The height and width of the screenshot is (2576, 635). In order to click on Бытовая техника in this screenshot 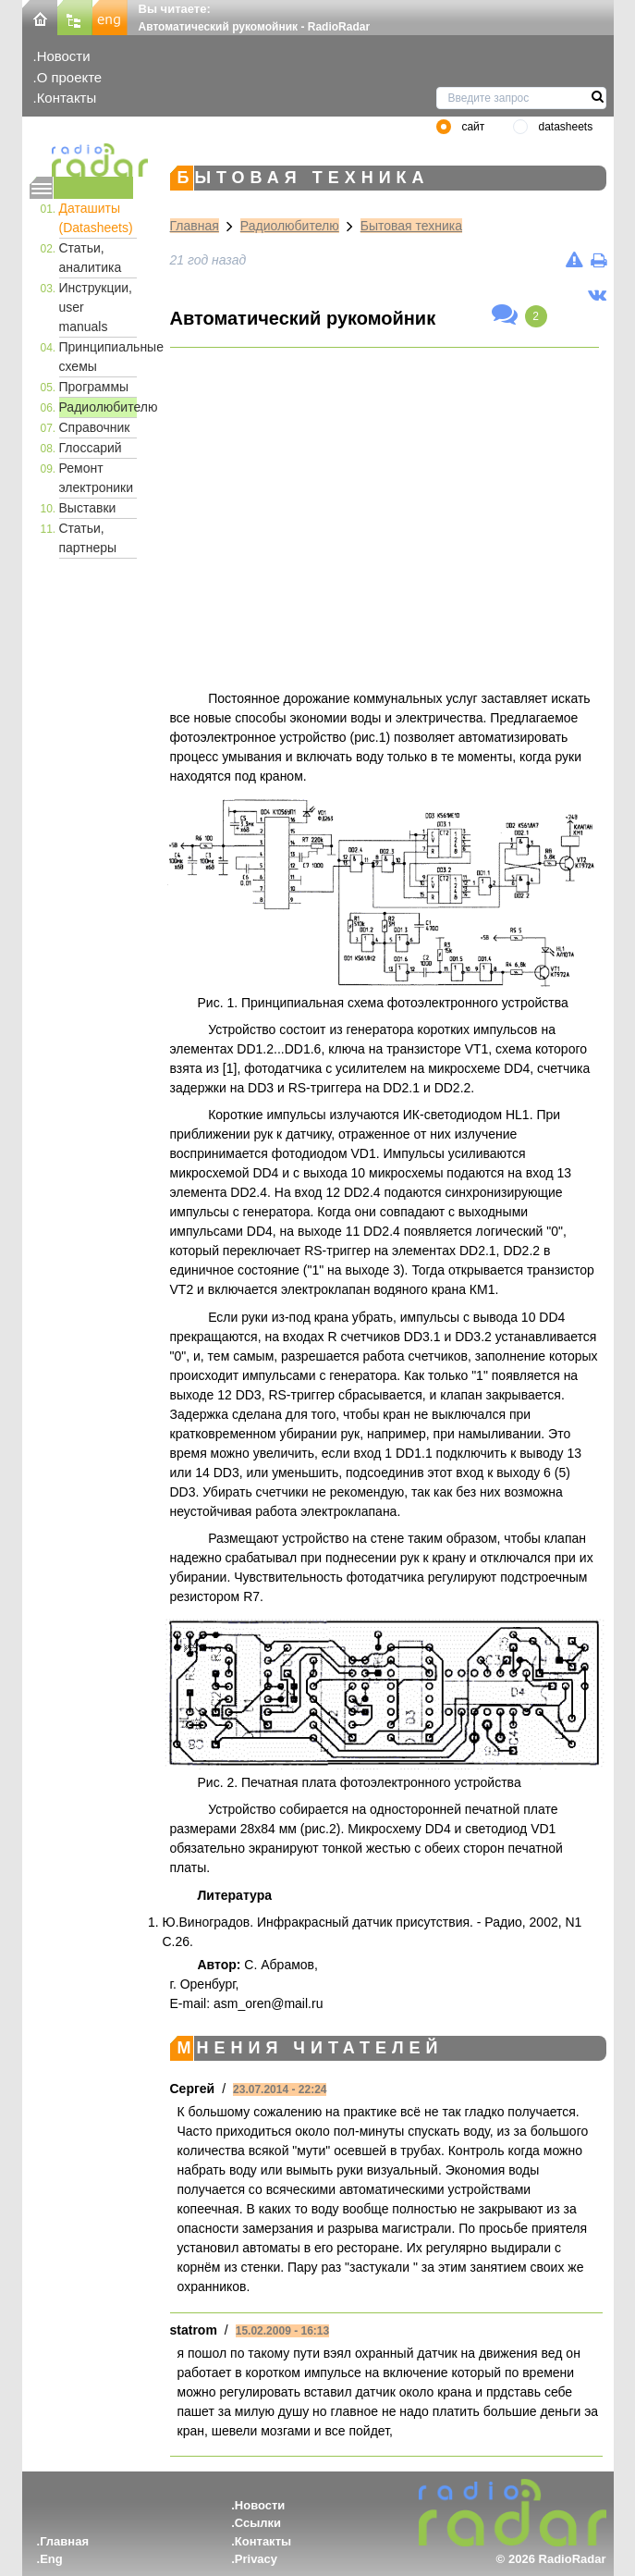, I will do `click(411, 225)`.